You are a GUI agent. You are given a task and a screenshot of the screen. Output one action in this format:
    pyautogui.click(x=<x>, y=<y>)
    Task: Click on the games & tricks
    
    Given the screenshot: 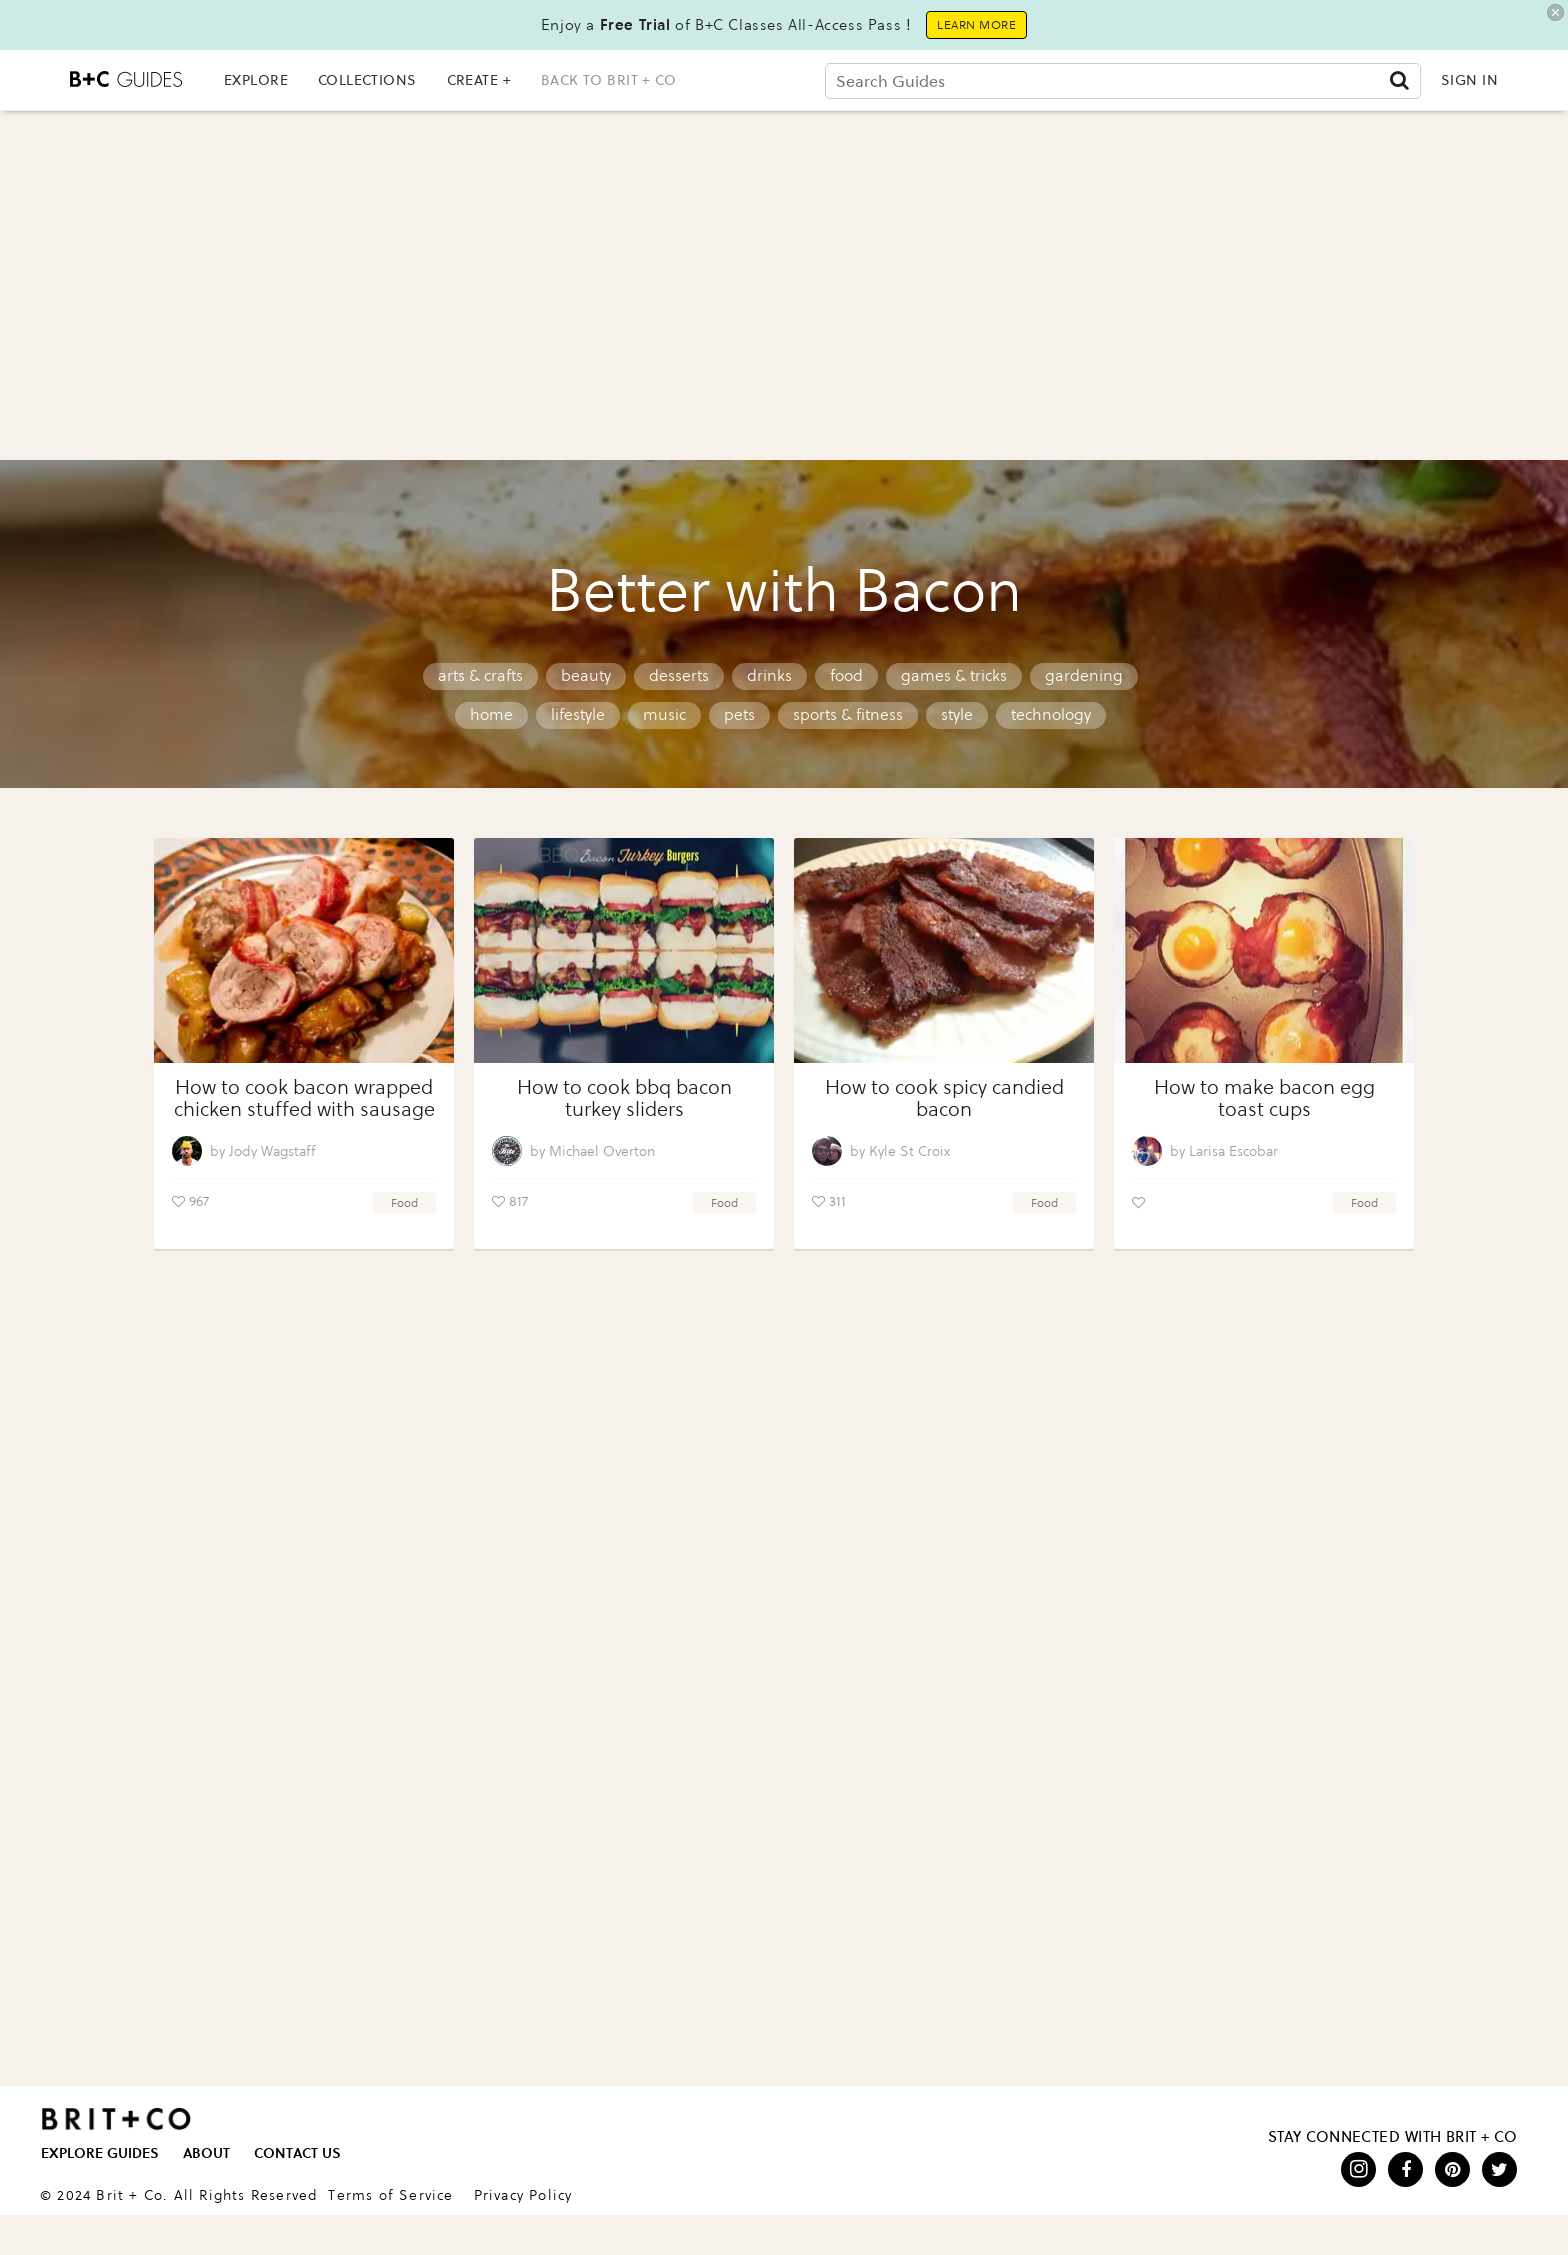 What is the action you would take?
    pyautogui.click(x=954, y=675)
    